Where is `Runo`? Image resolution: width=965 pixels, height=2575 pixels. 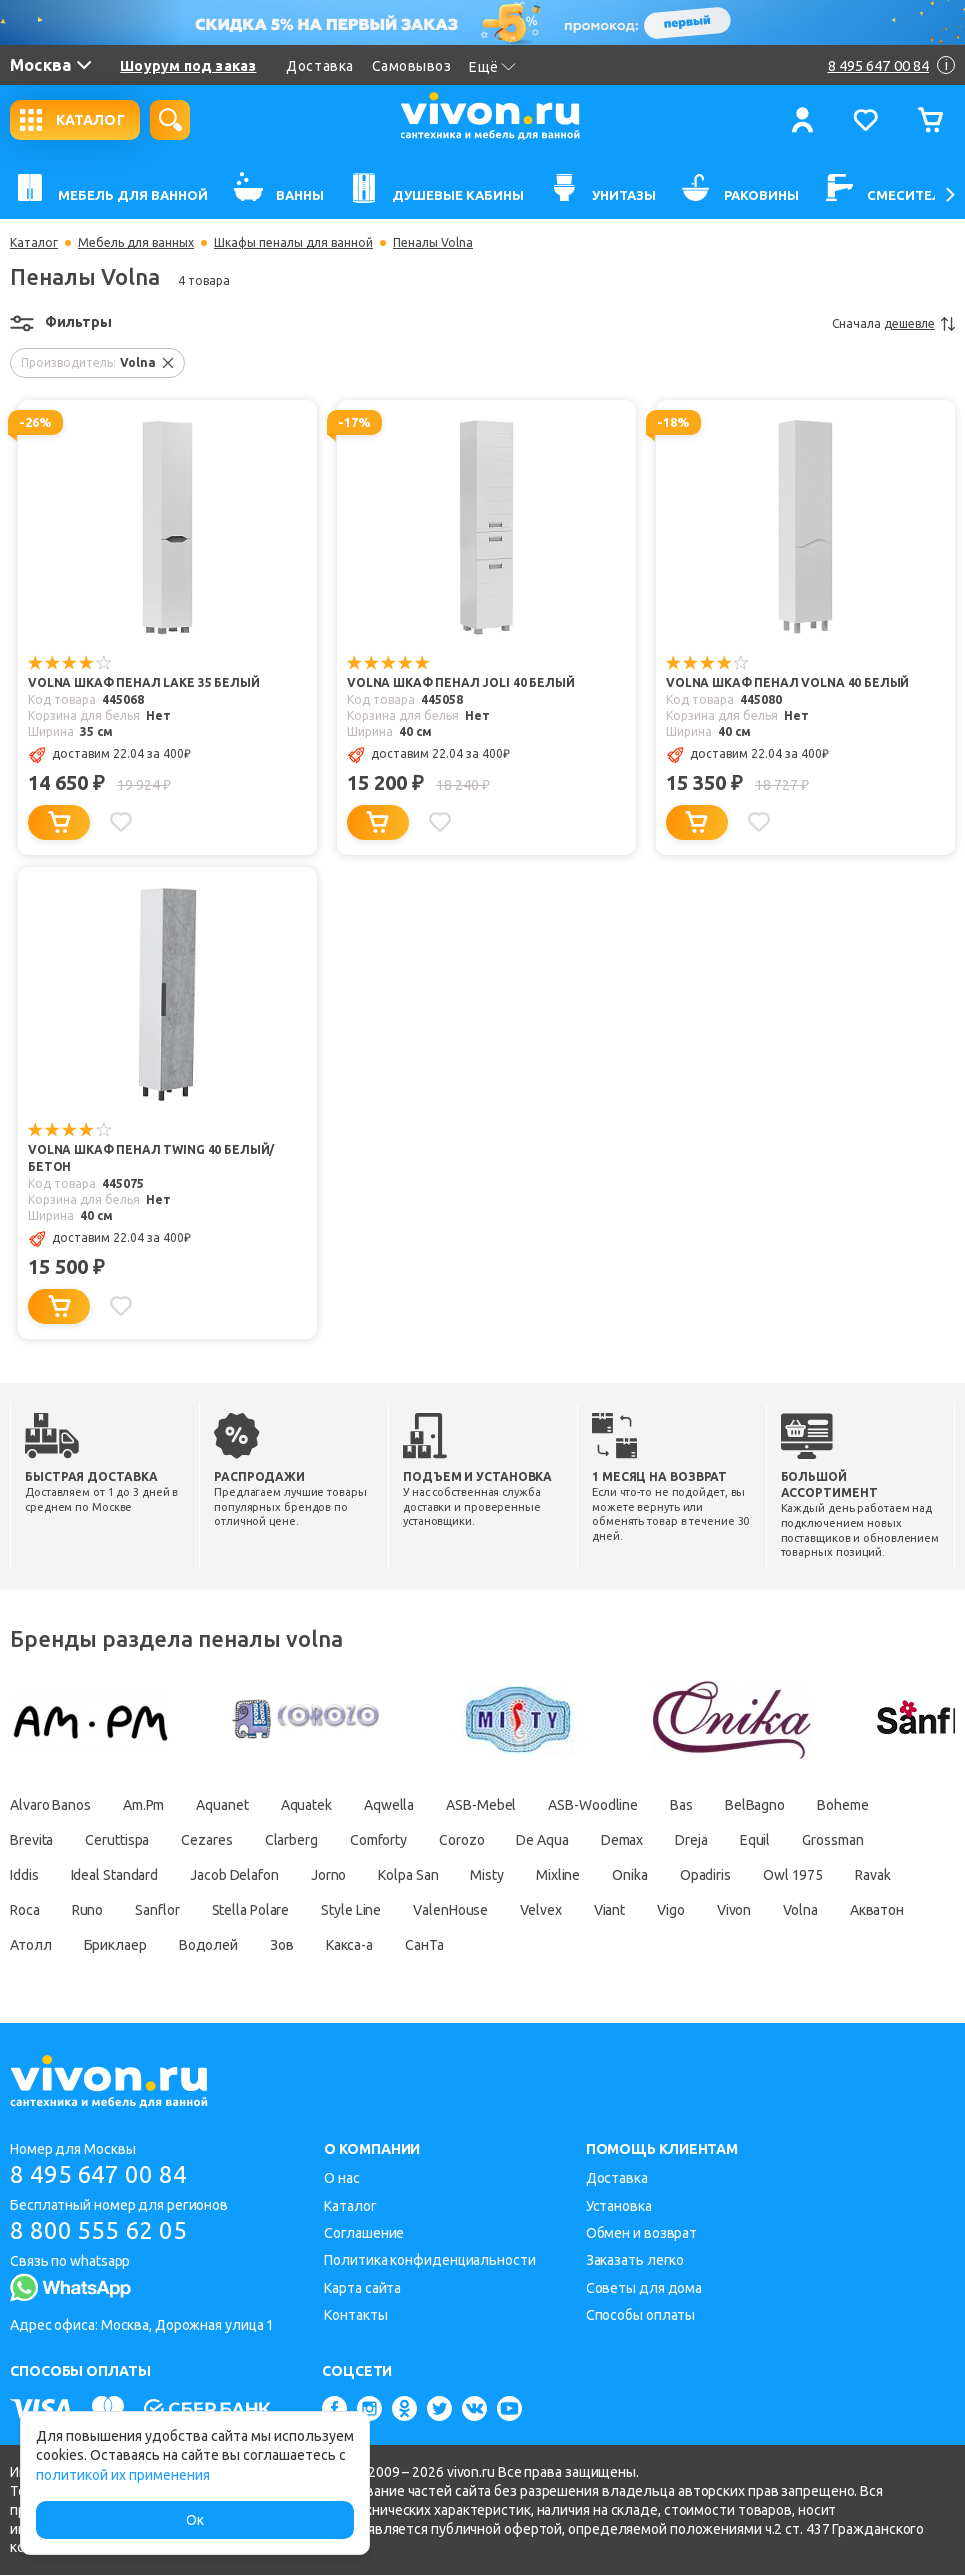
Runo is located at coordinates (88, 1910).